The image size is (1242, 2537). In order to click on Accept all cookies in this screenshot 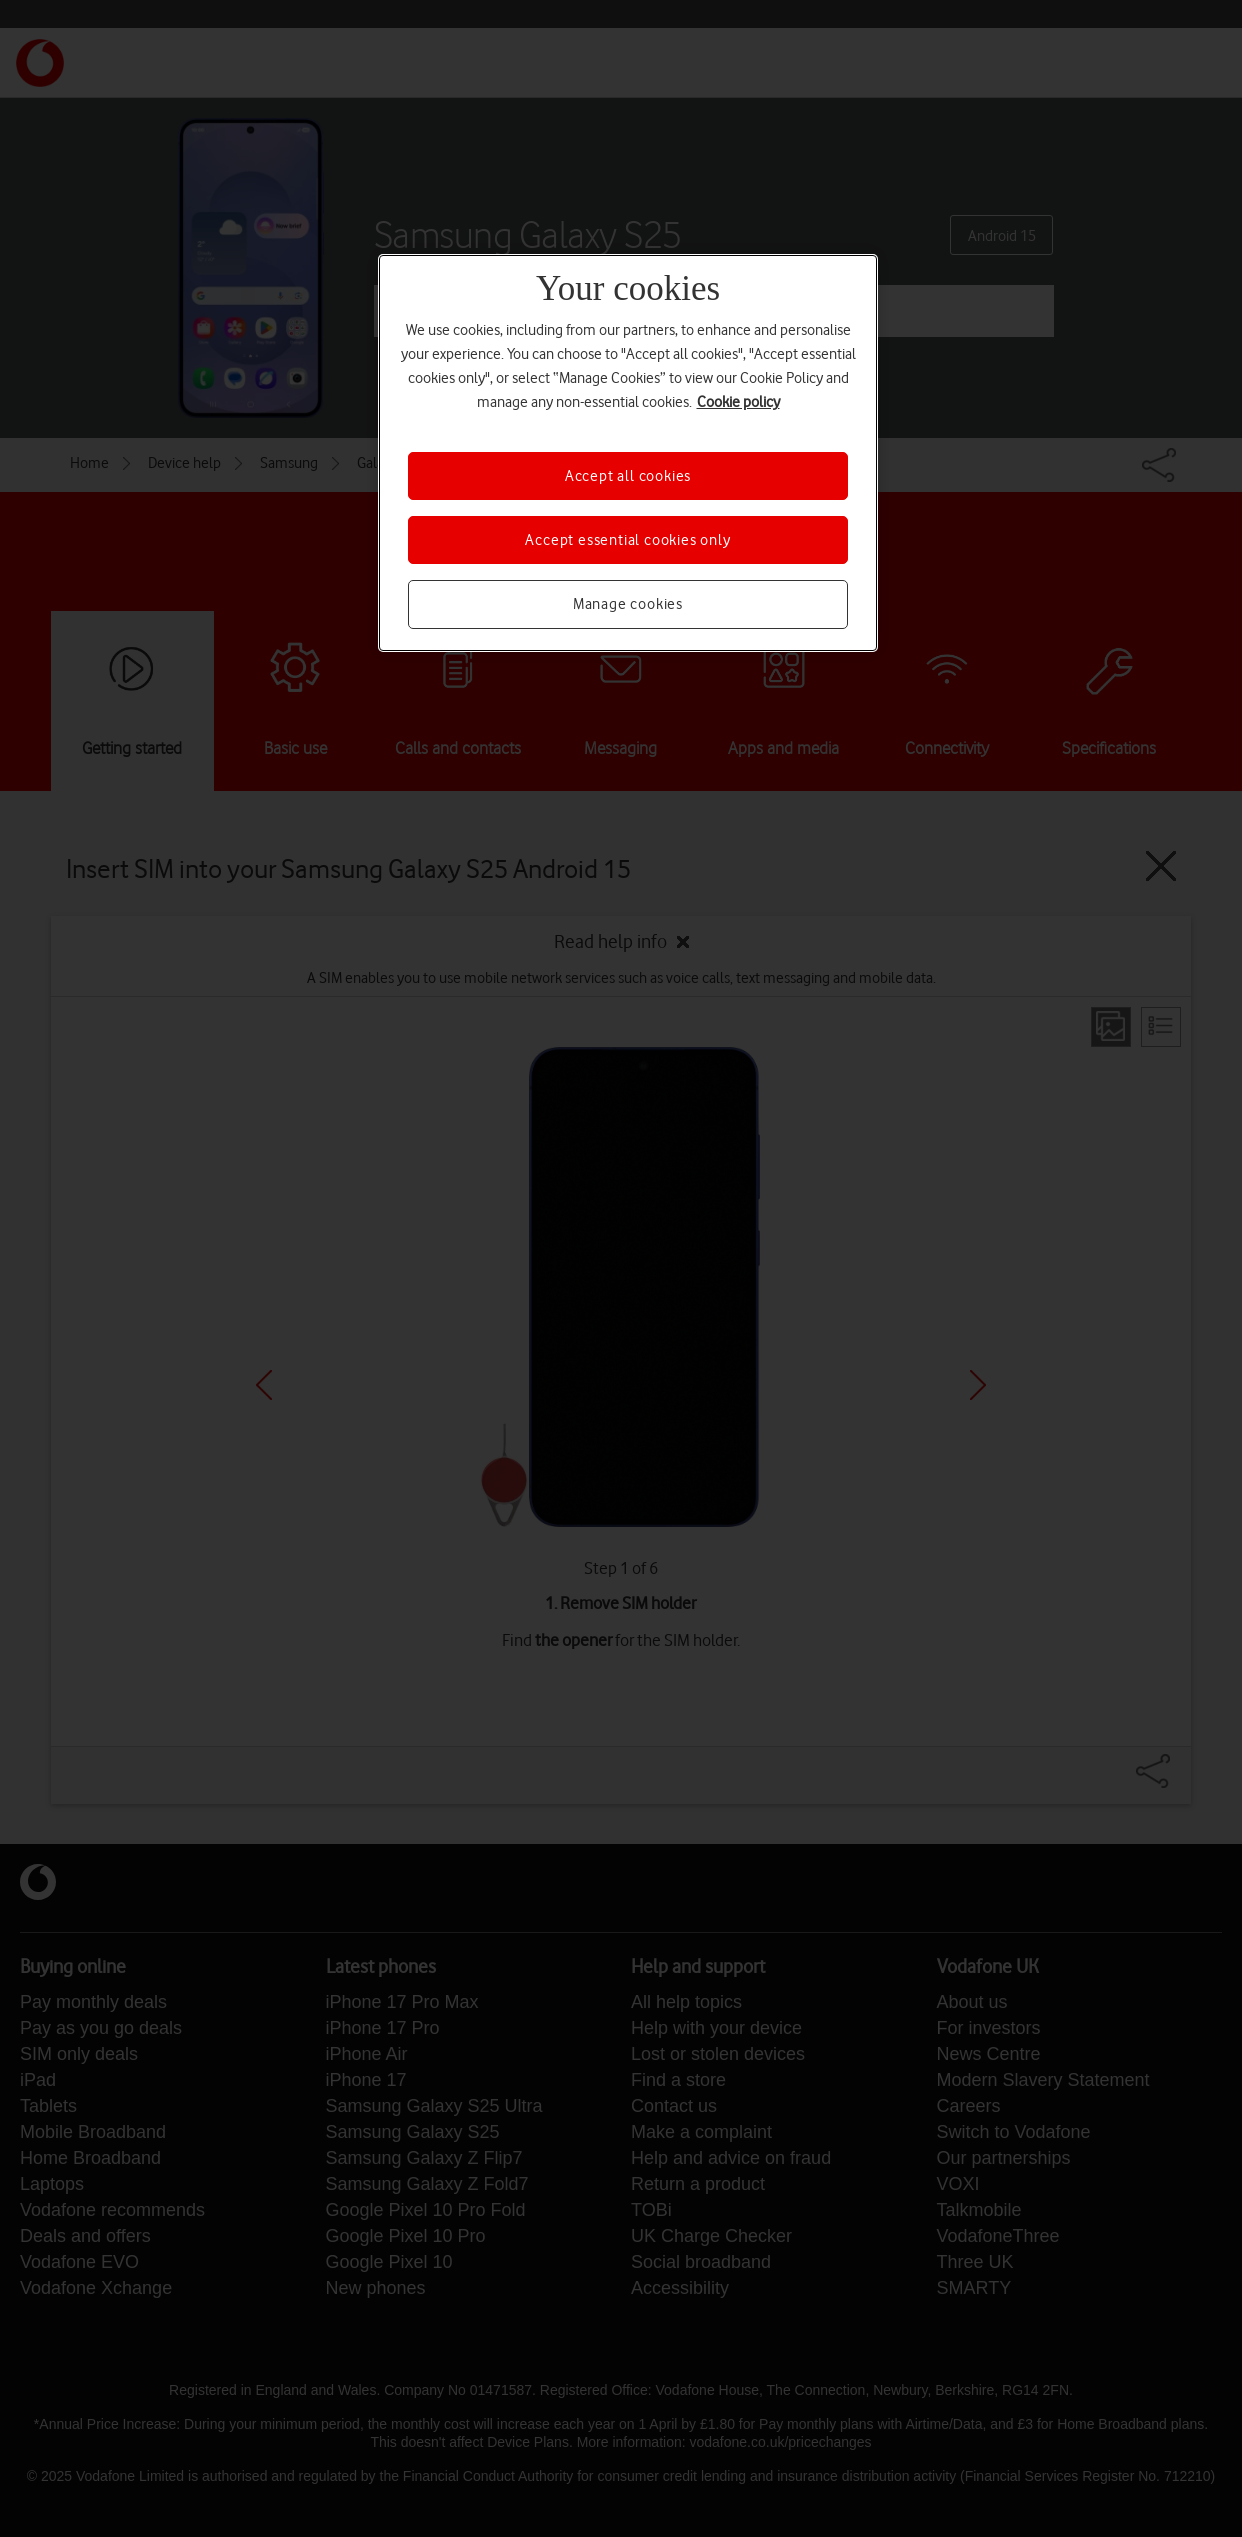, I will do `click(628, 476)`.